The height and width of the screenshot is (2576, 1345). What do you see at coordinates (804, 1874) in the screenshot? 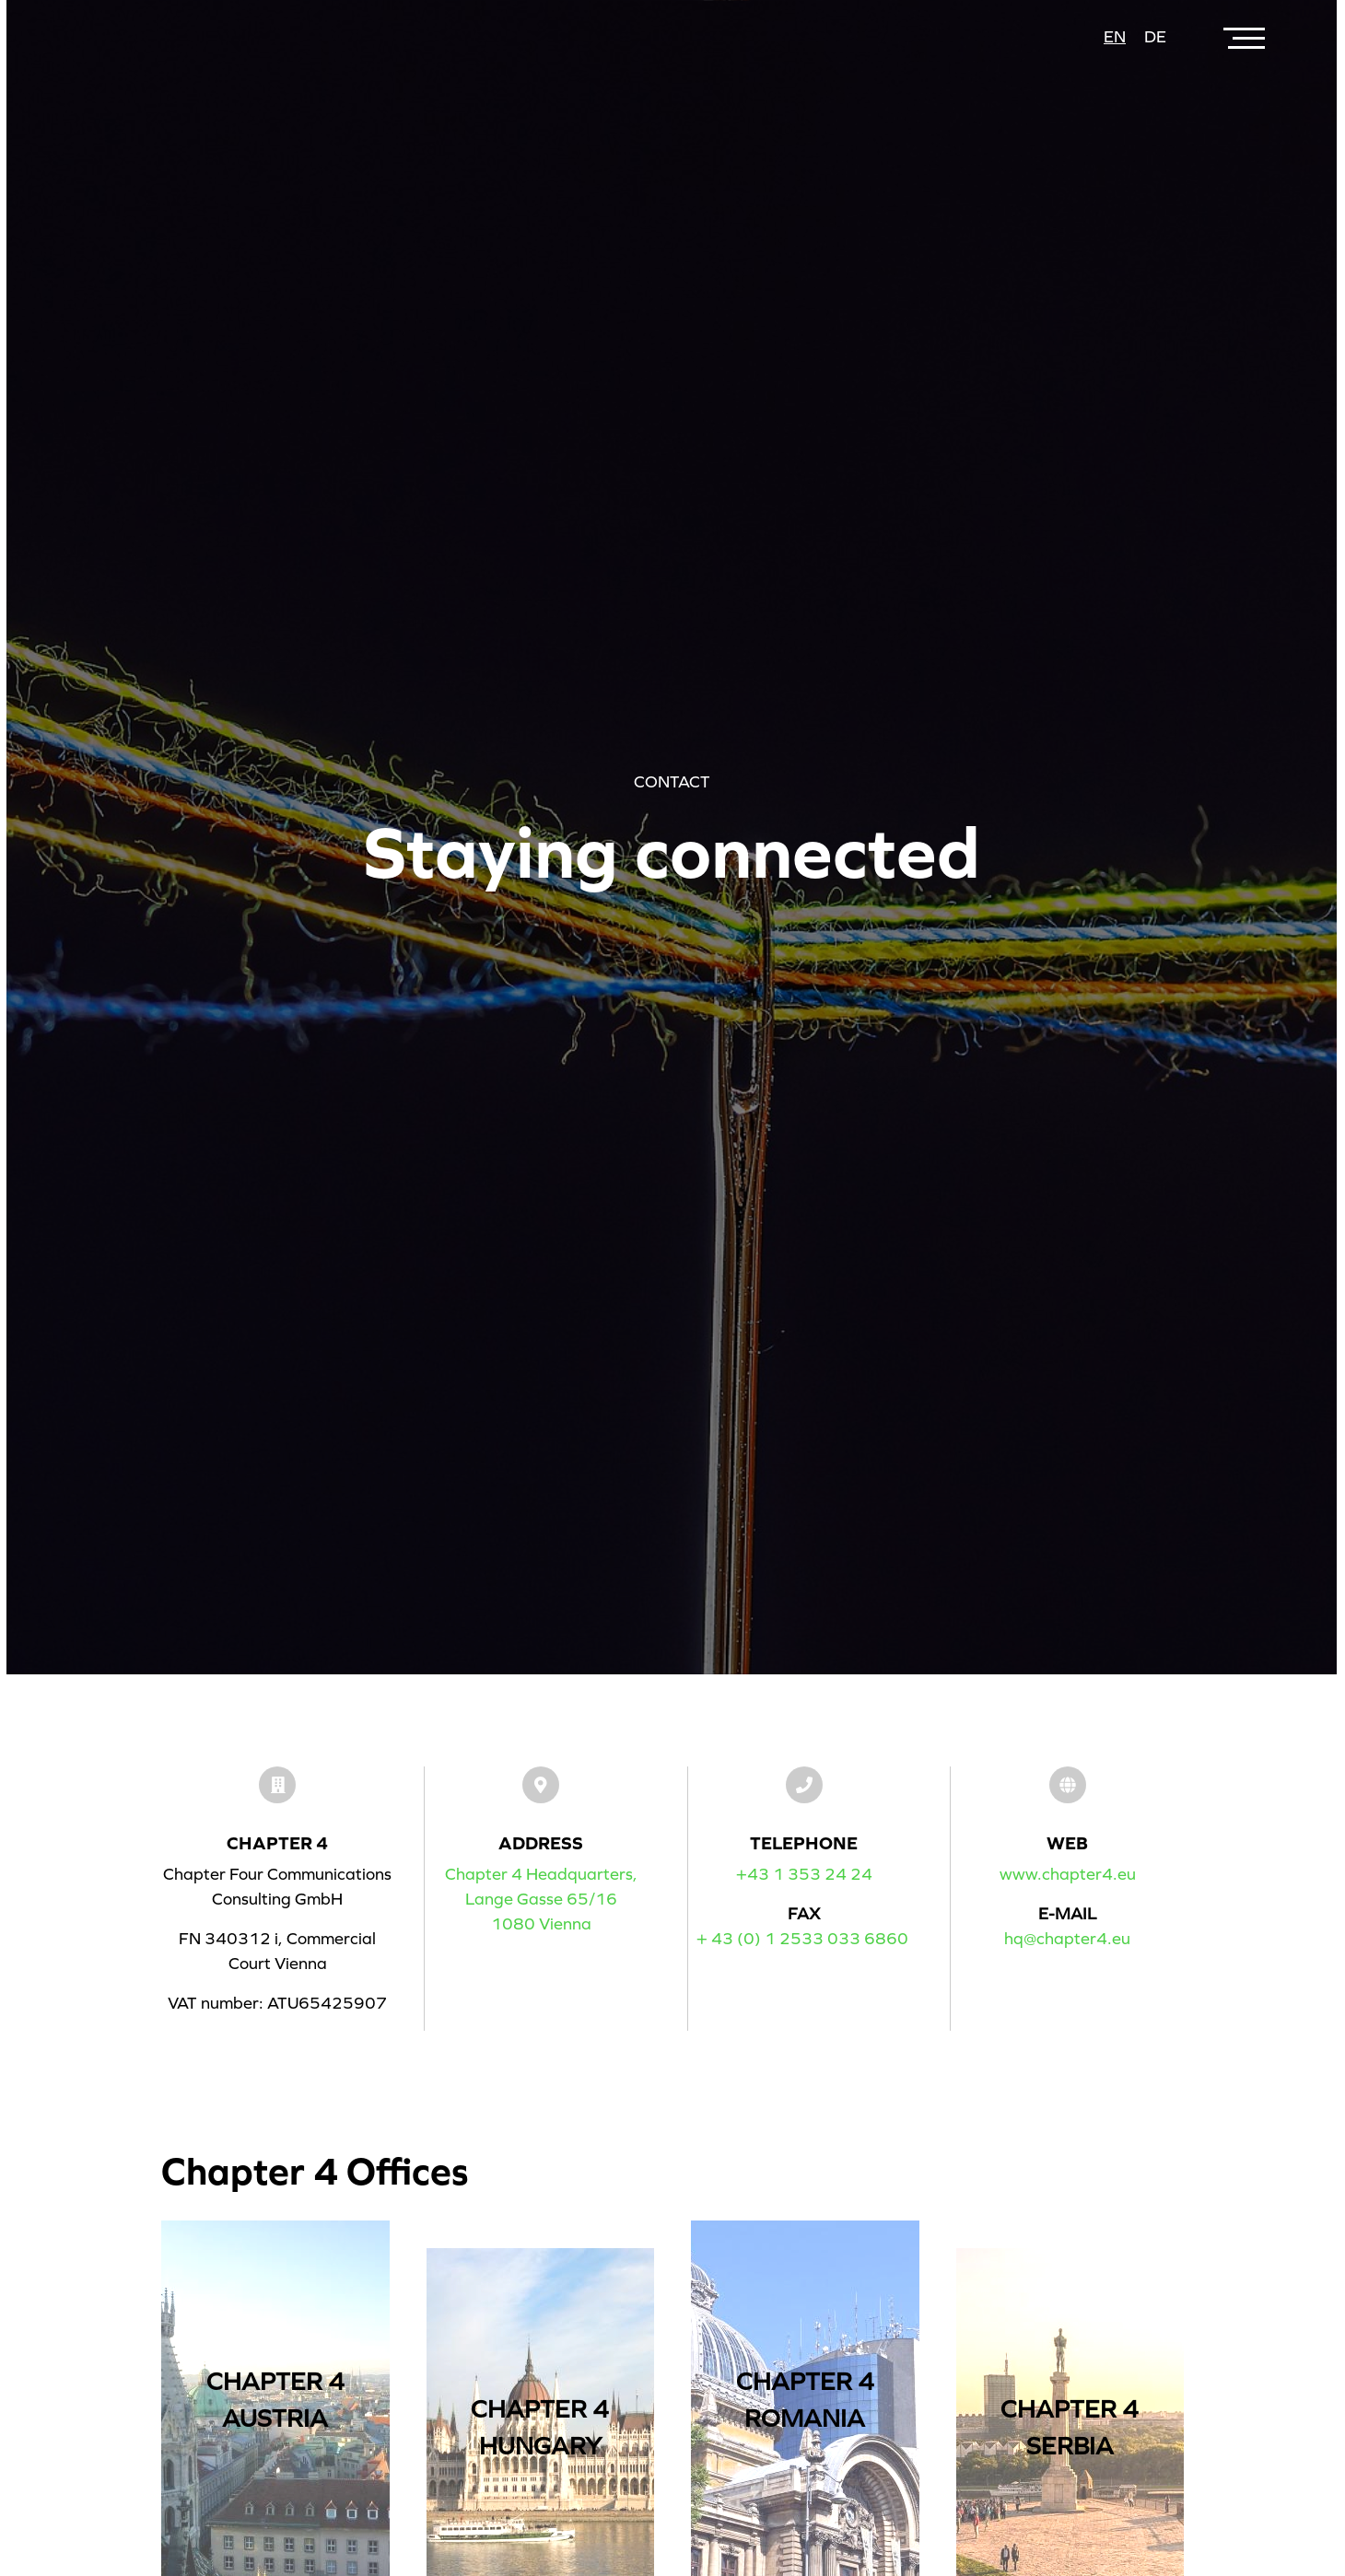
I see `+43 1 353 24 24` at bounding box center [804, 1874].